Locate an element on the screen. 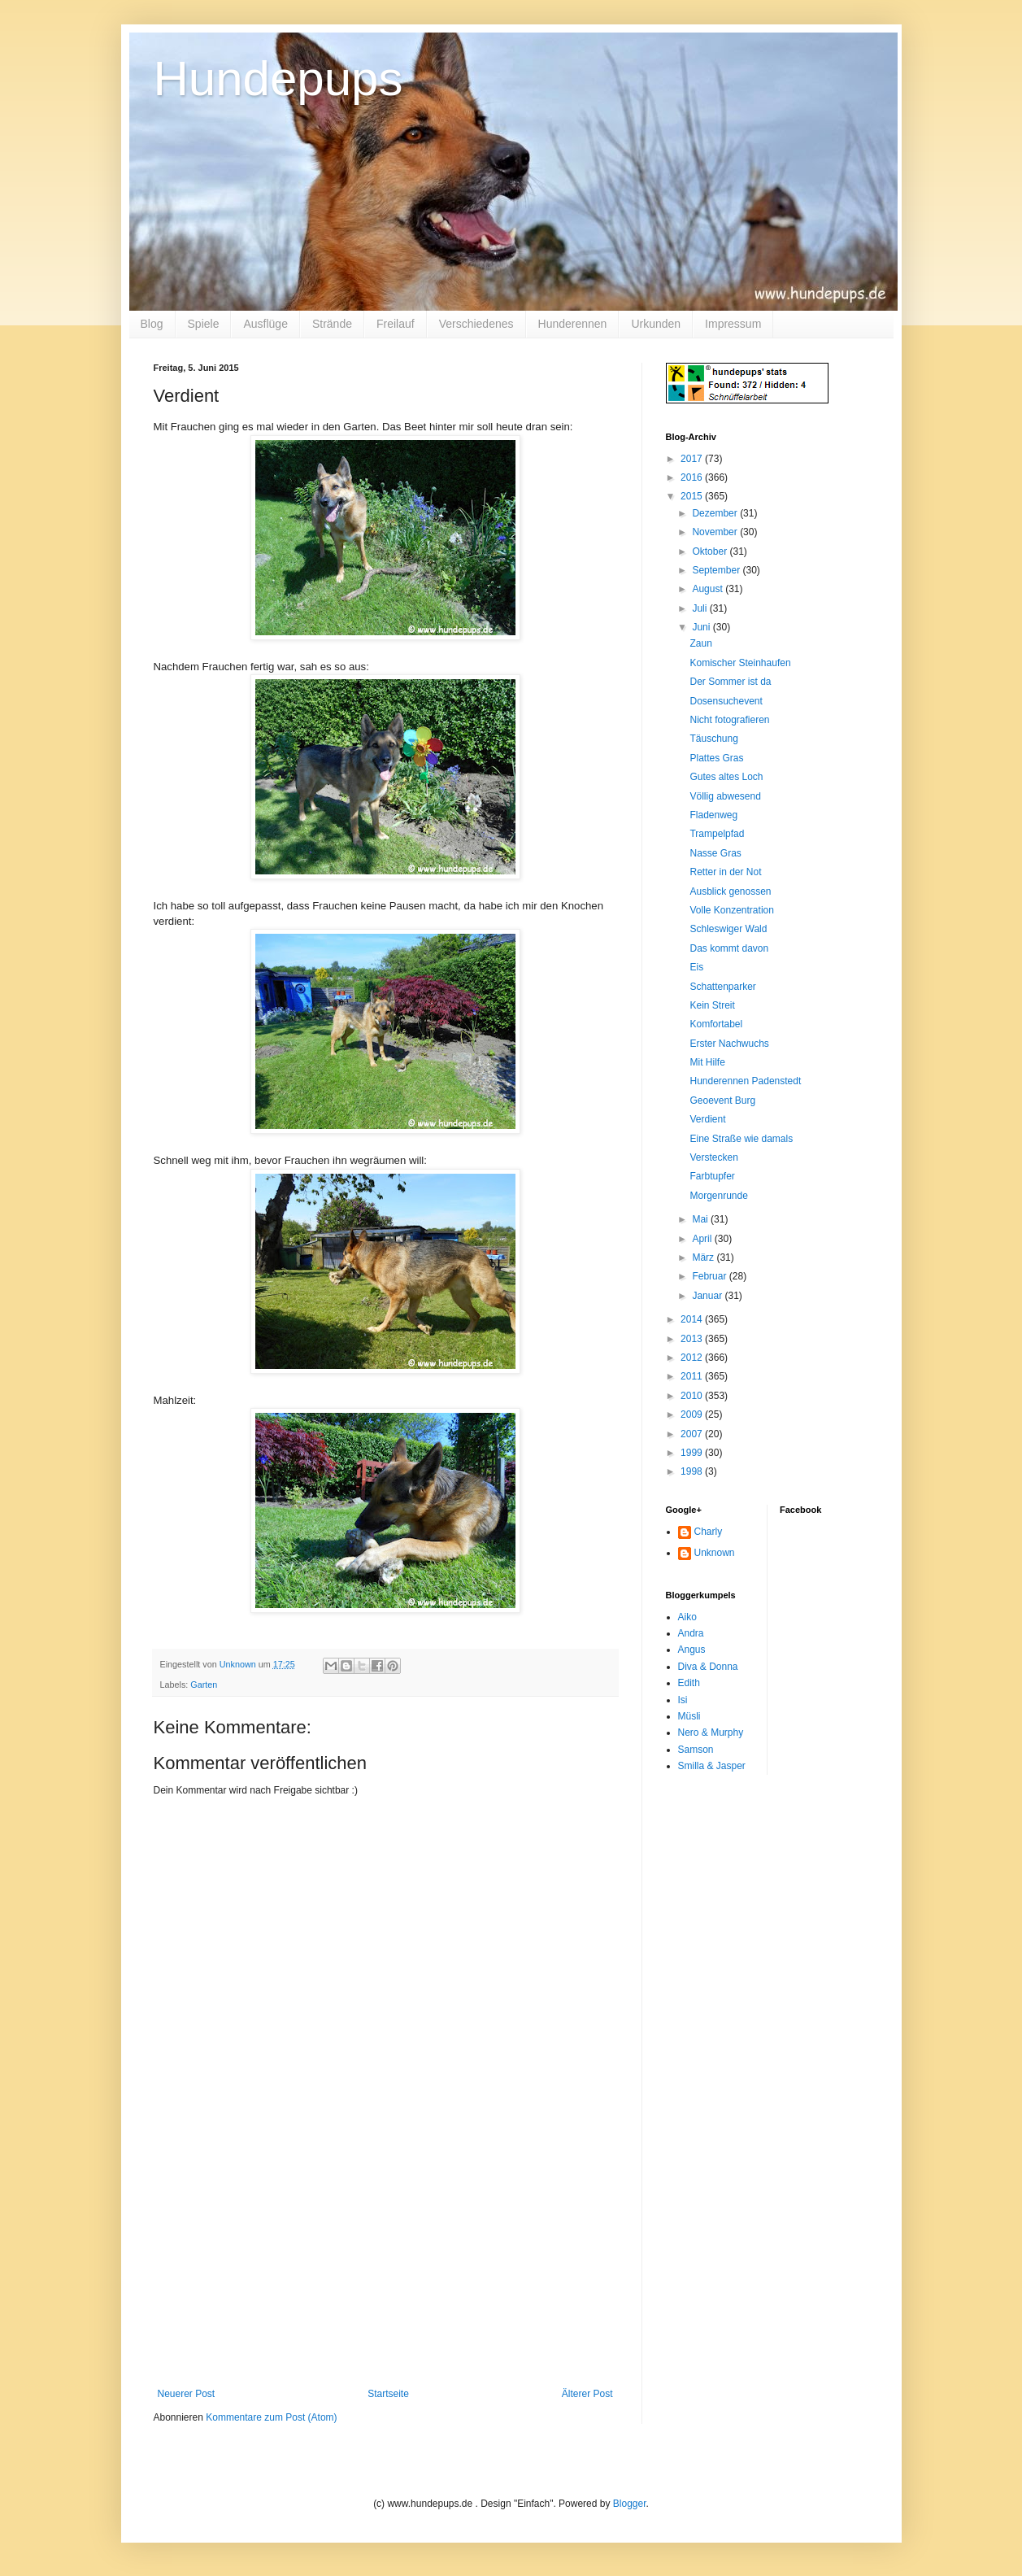  Angus is located at coordinates (692, 1649).